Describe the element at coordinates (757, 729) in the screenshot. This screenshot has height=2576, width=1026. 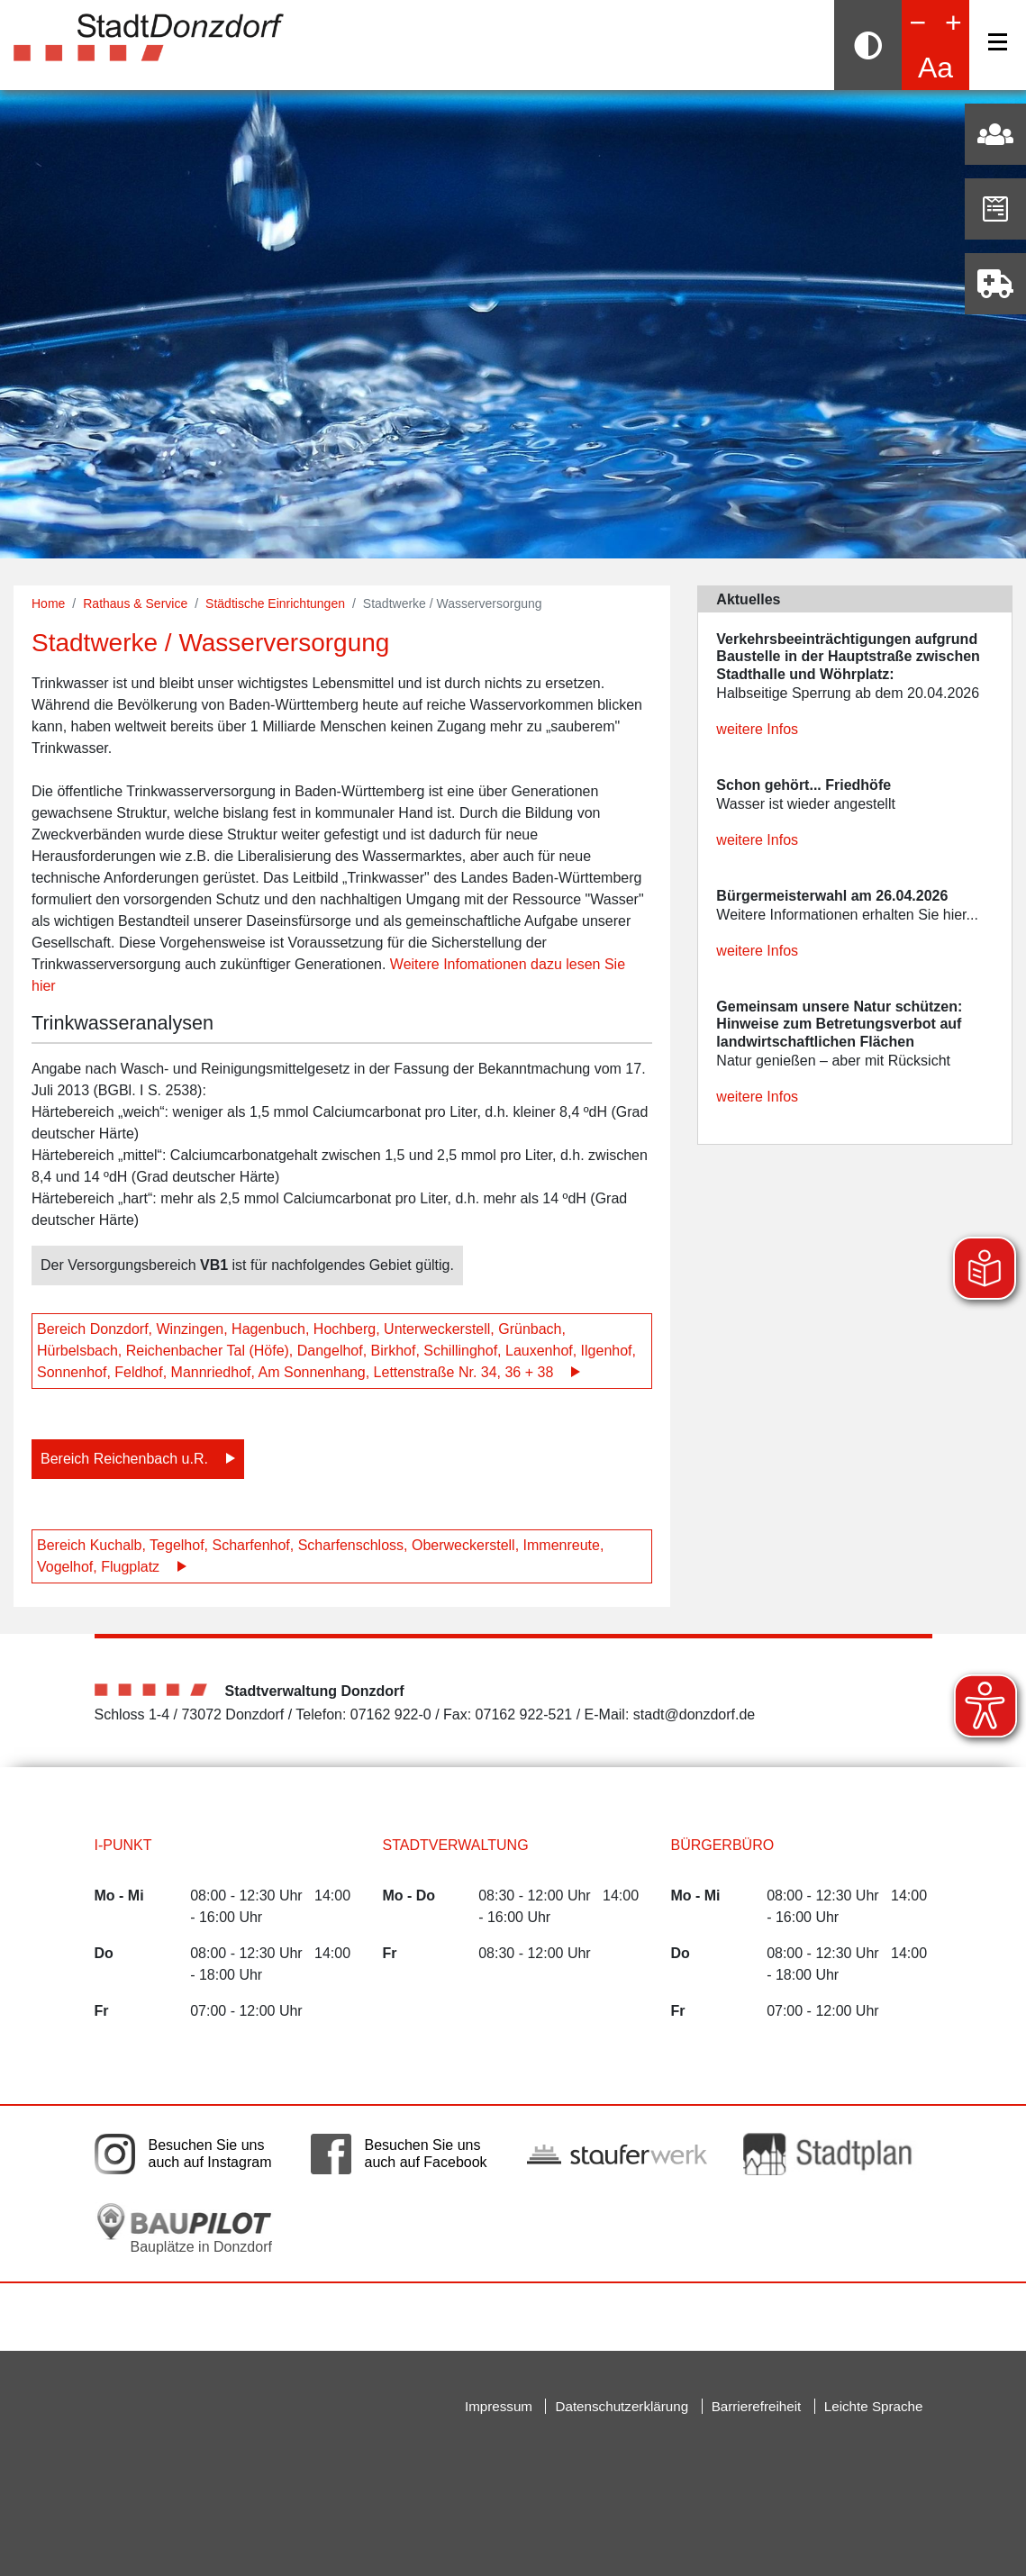
I see `weitere Infos` at that location.